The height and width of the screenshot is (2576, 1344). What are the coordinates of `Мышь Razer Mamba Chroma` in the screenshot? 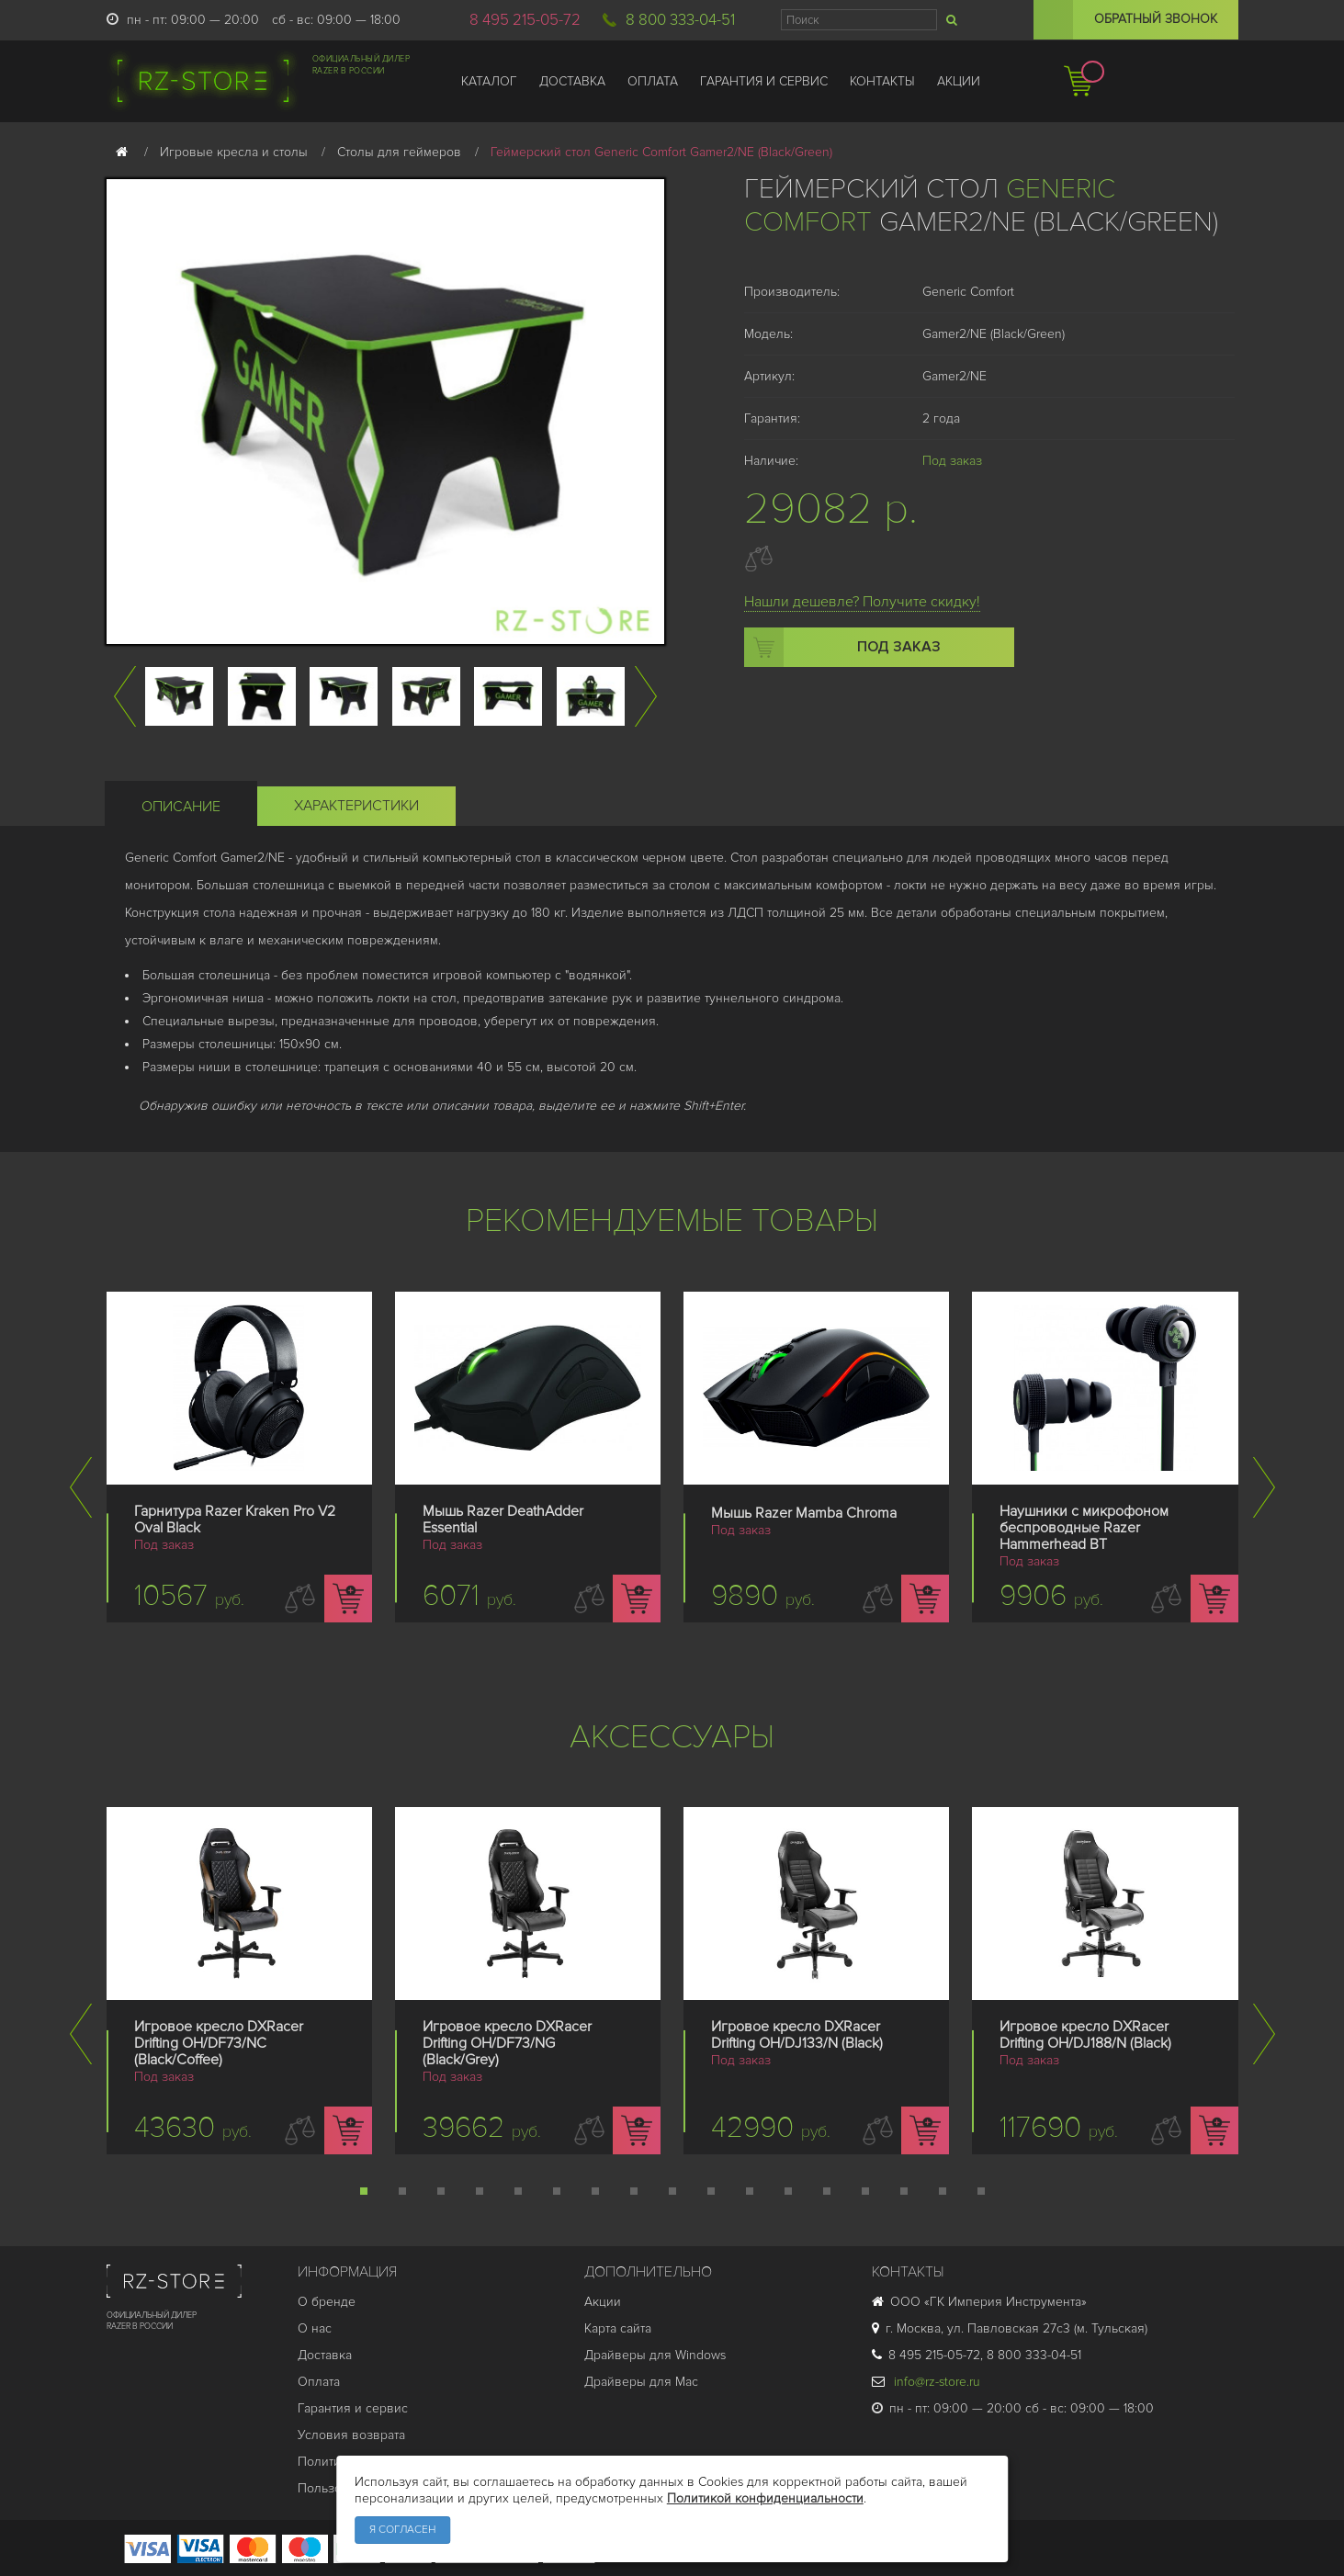 It's located at (804, 1513).